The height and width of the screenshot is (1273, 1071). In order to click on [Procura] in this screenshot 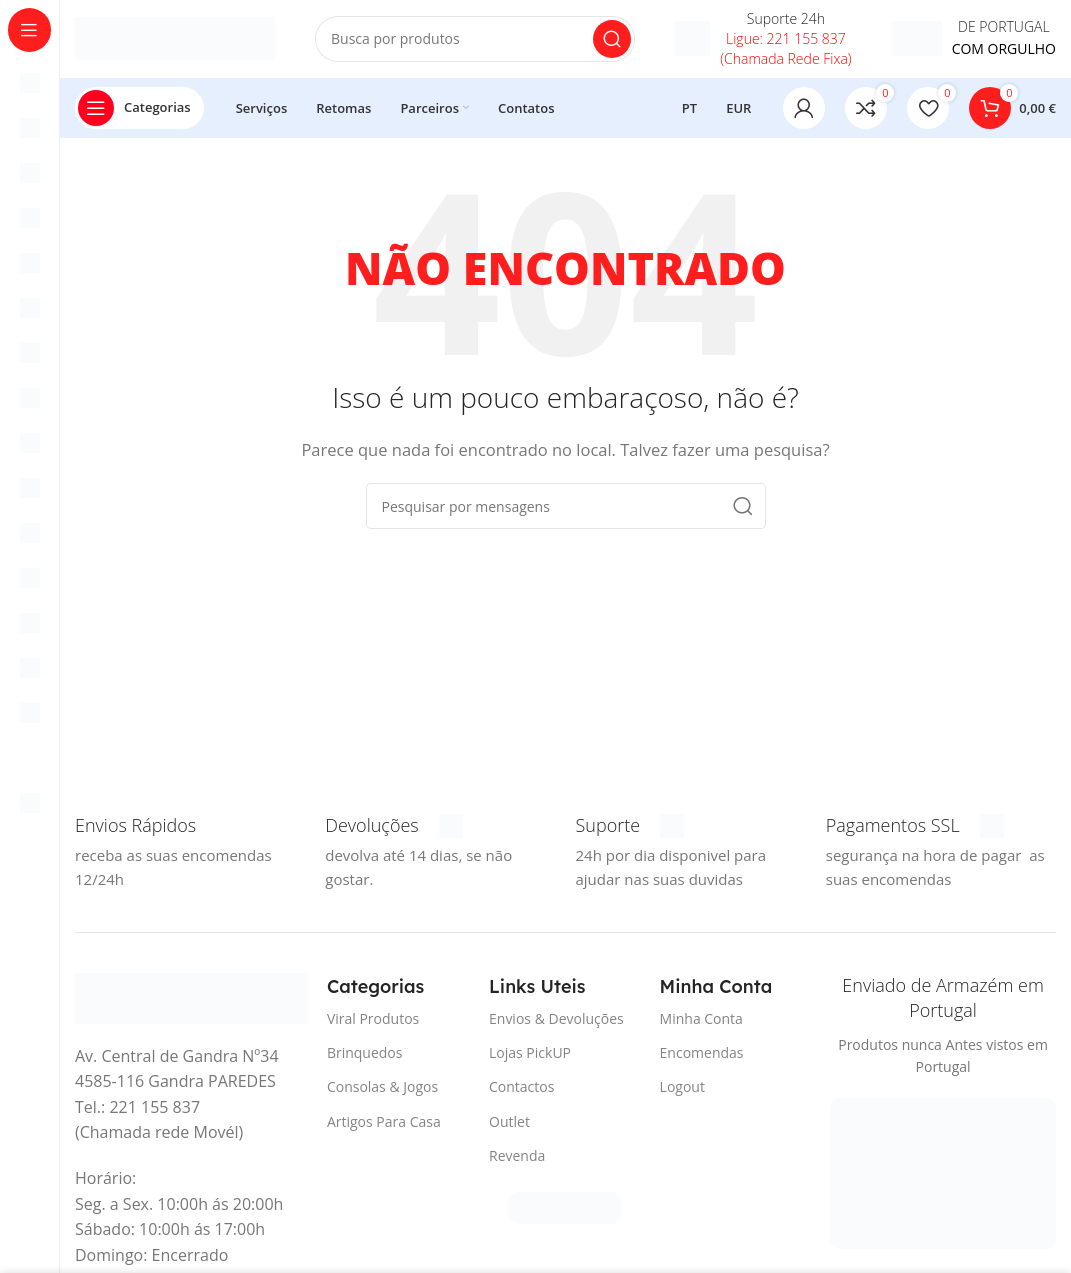, I will do `click(475, 40)`.